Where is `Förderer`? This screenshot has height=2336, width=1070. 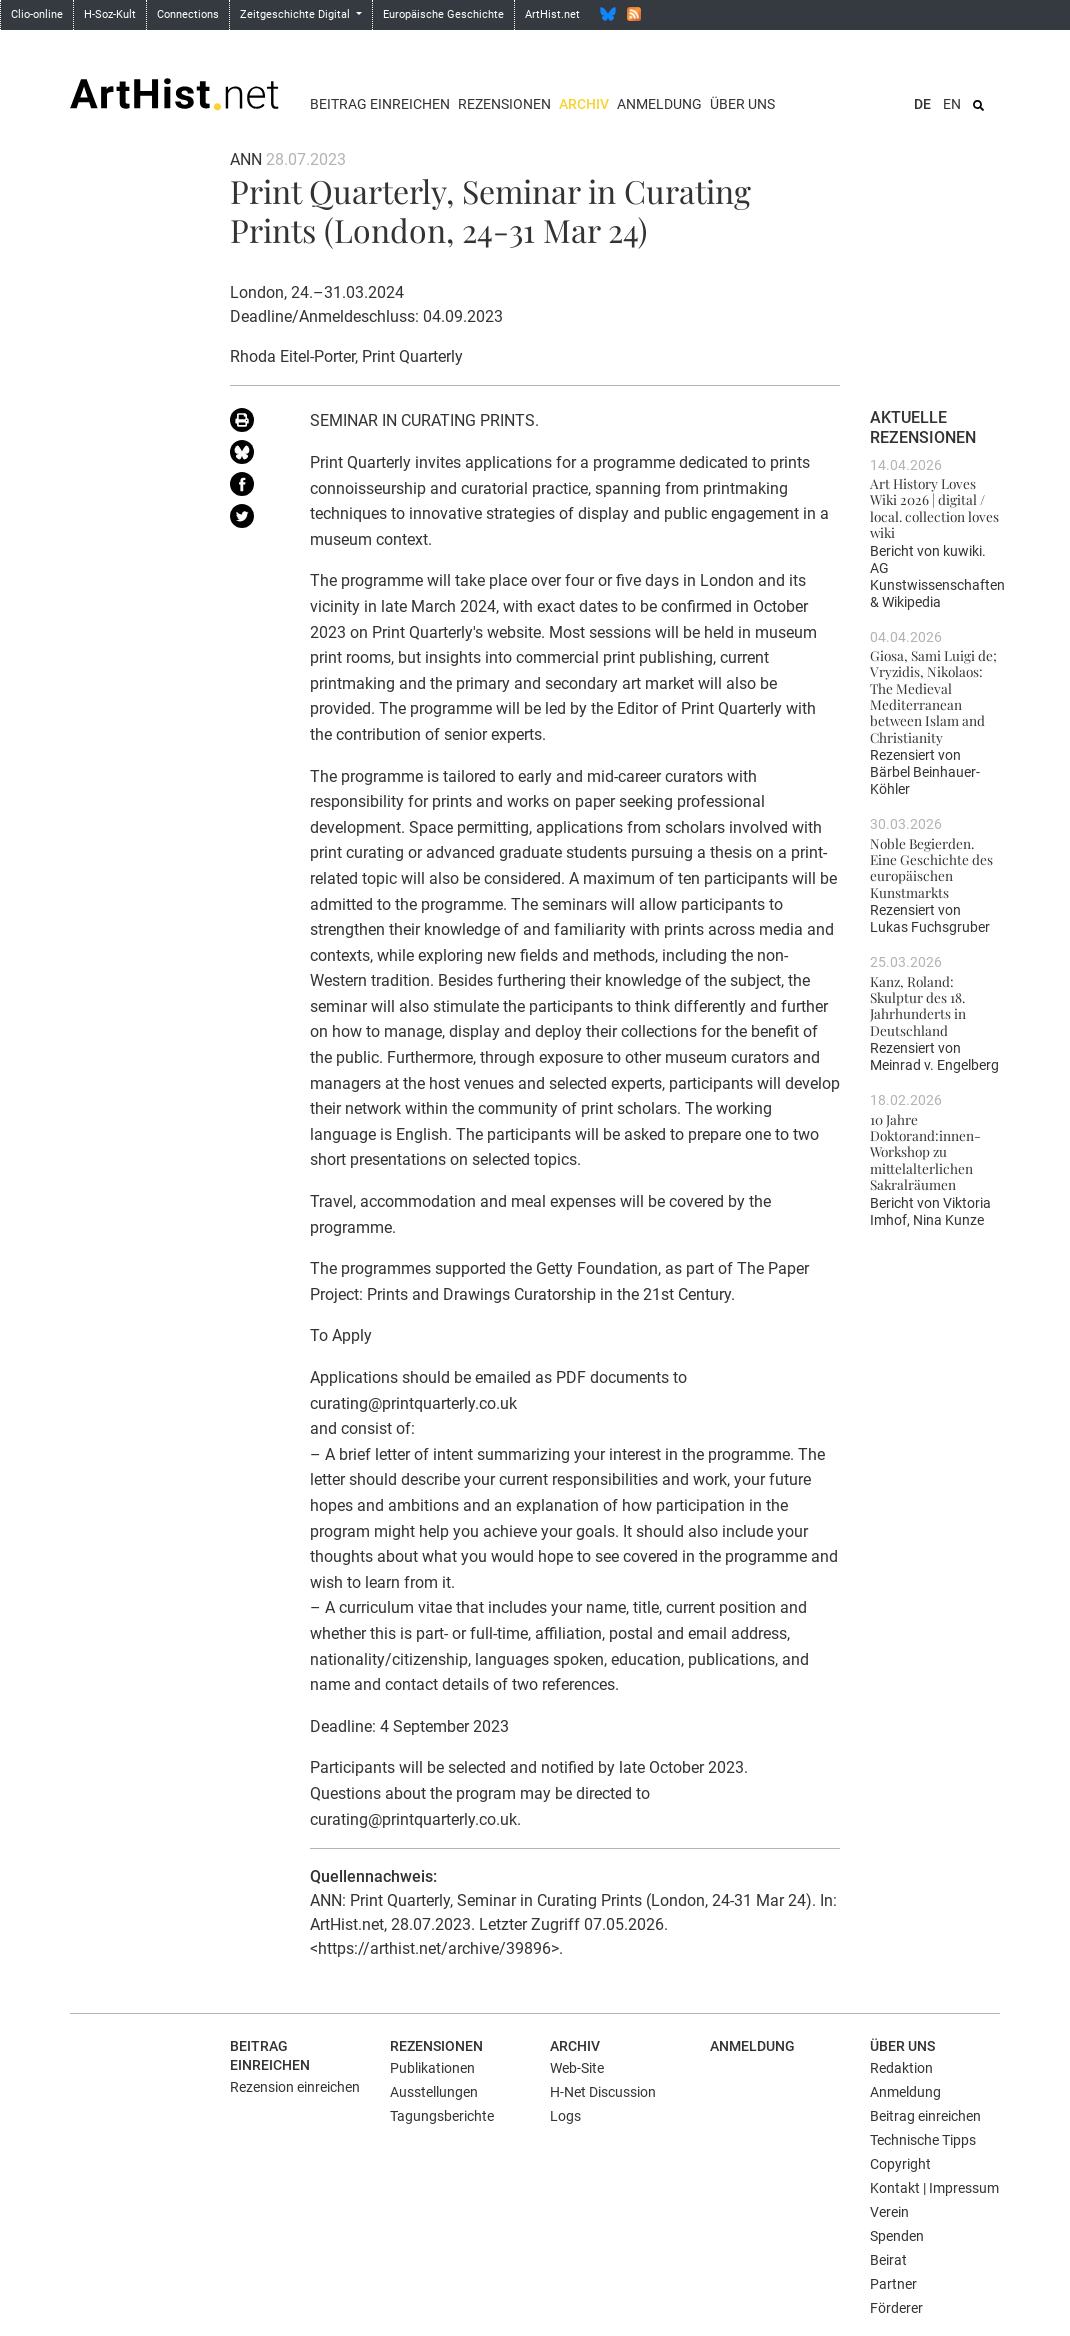 Förderer is located at coordinates (896, 2308).